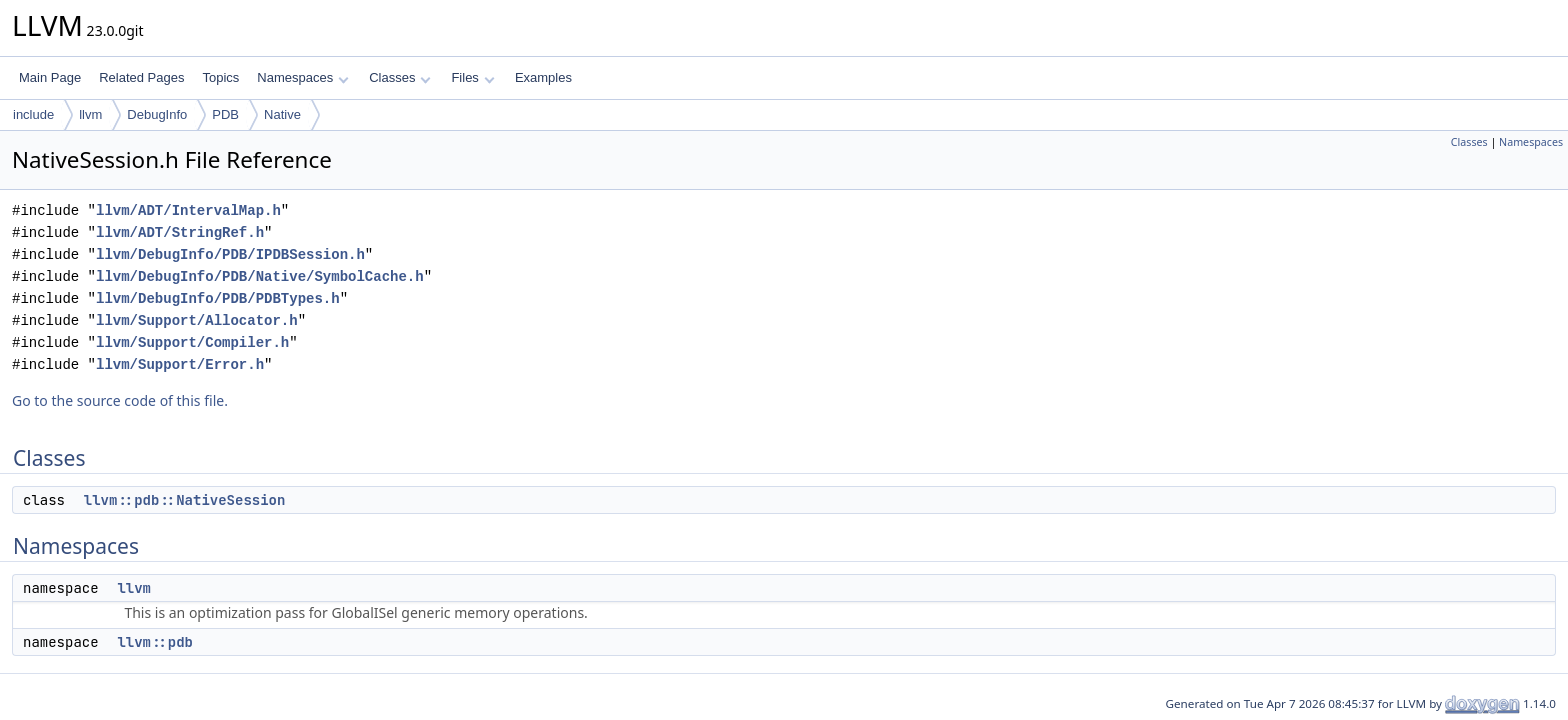  What do you see at coordinates (90, 114) in the screenshot?
I see `llvm` at bounding box center [90, 114].